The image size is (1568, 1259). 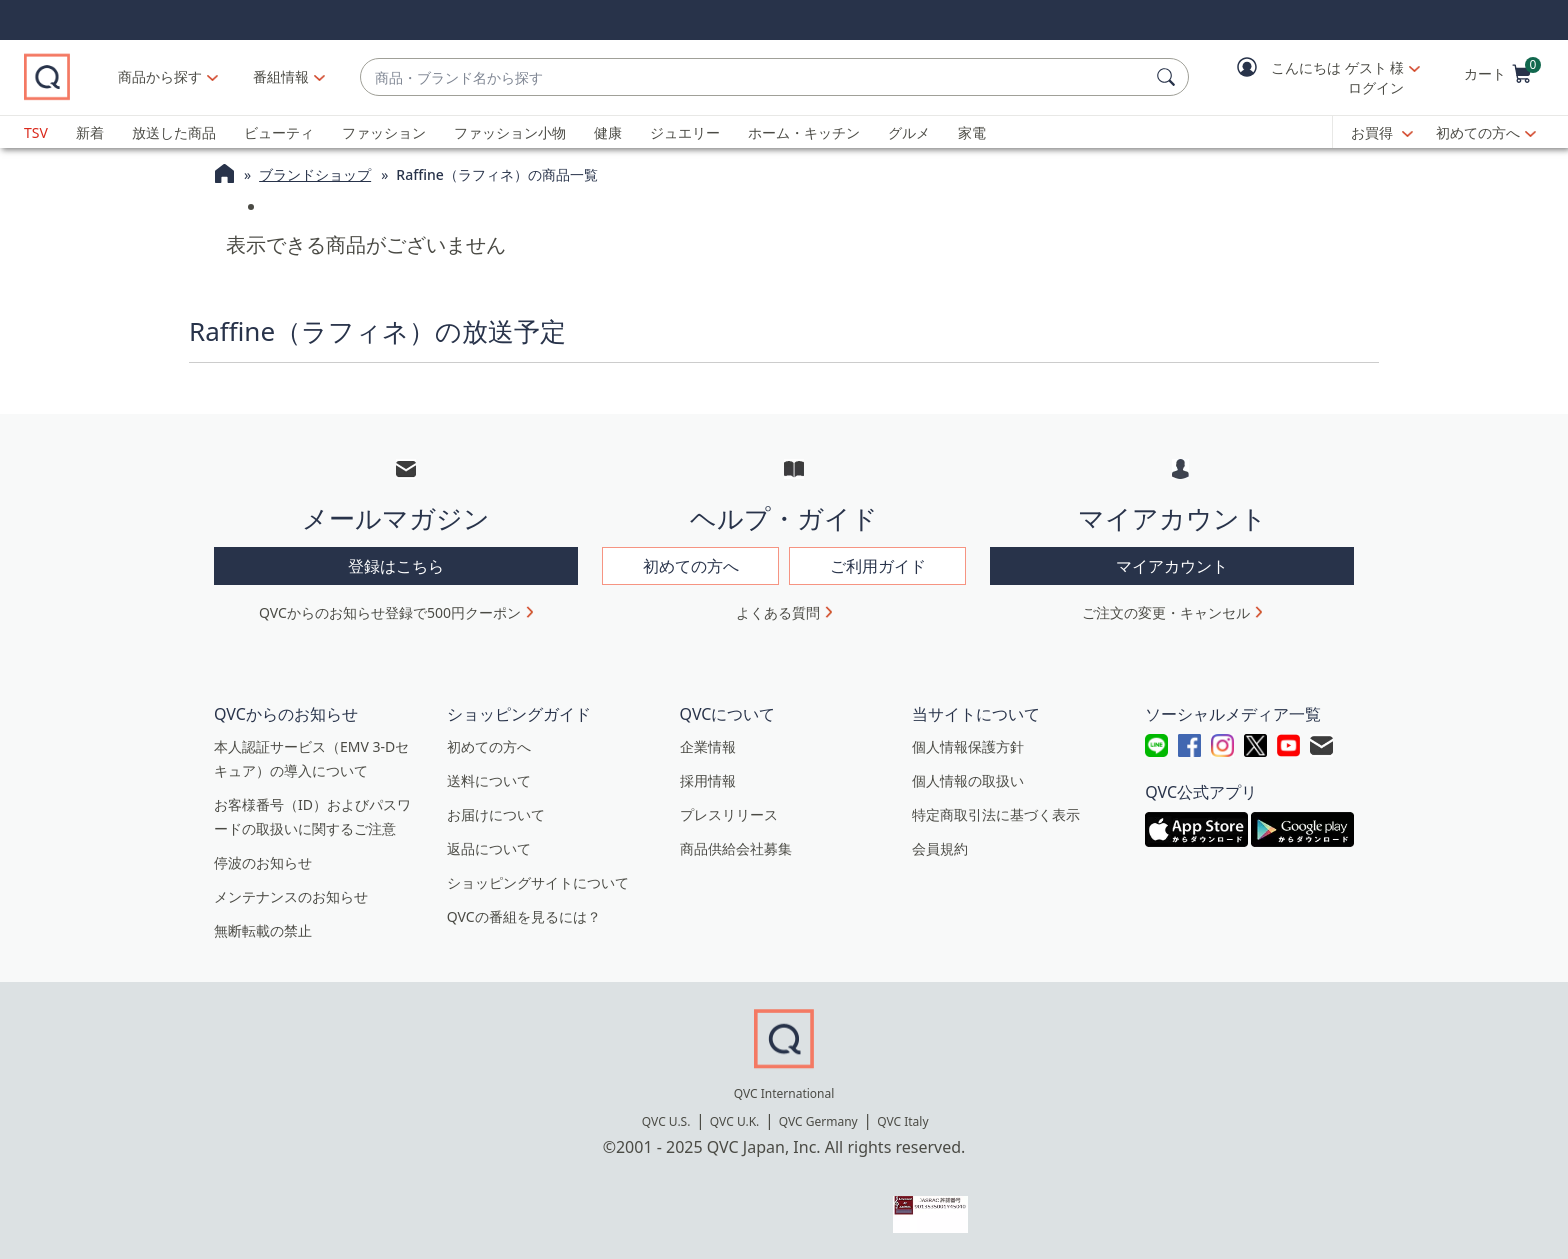 I want to click on ファッション小物, so click(x=510, y=132).